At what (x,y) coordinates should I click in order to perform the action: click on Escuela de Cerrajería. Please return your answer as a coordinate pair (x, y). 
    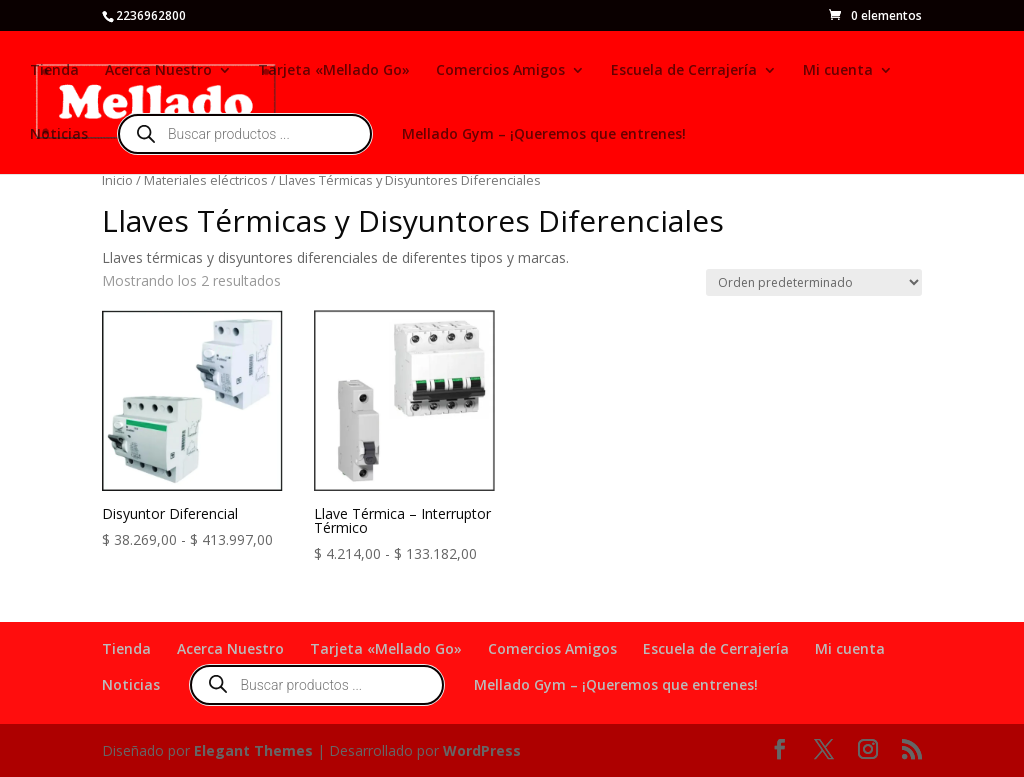
    Looking at the image, I should click on (684, 71).